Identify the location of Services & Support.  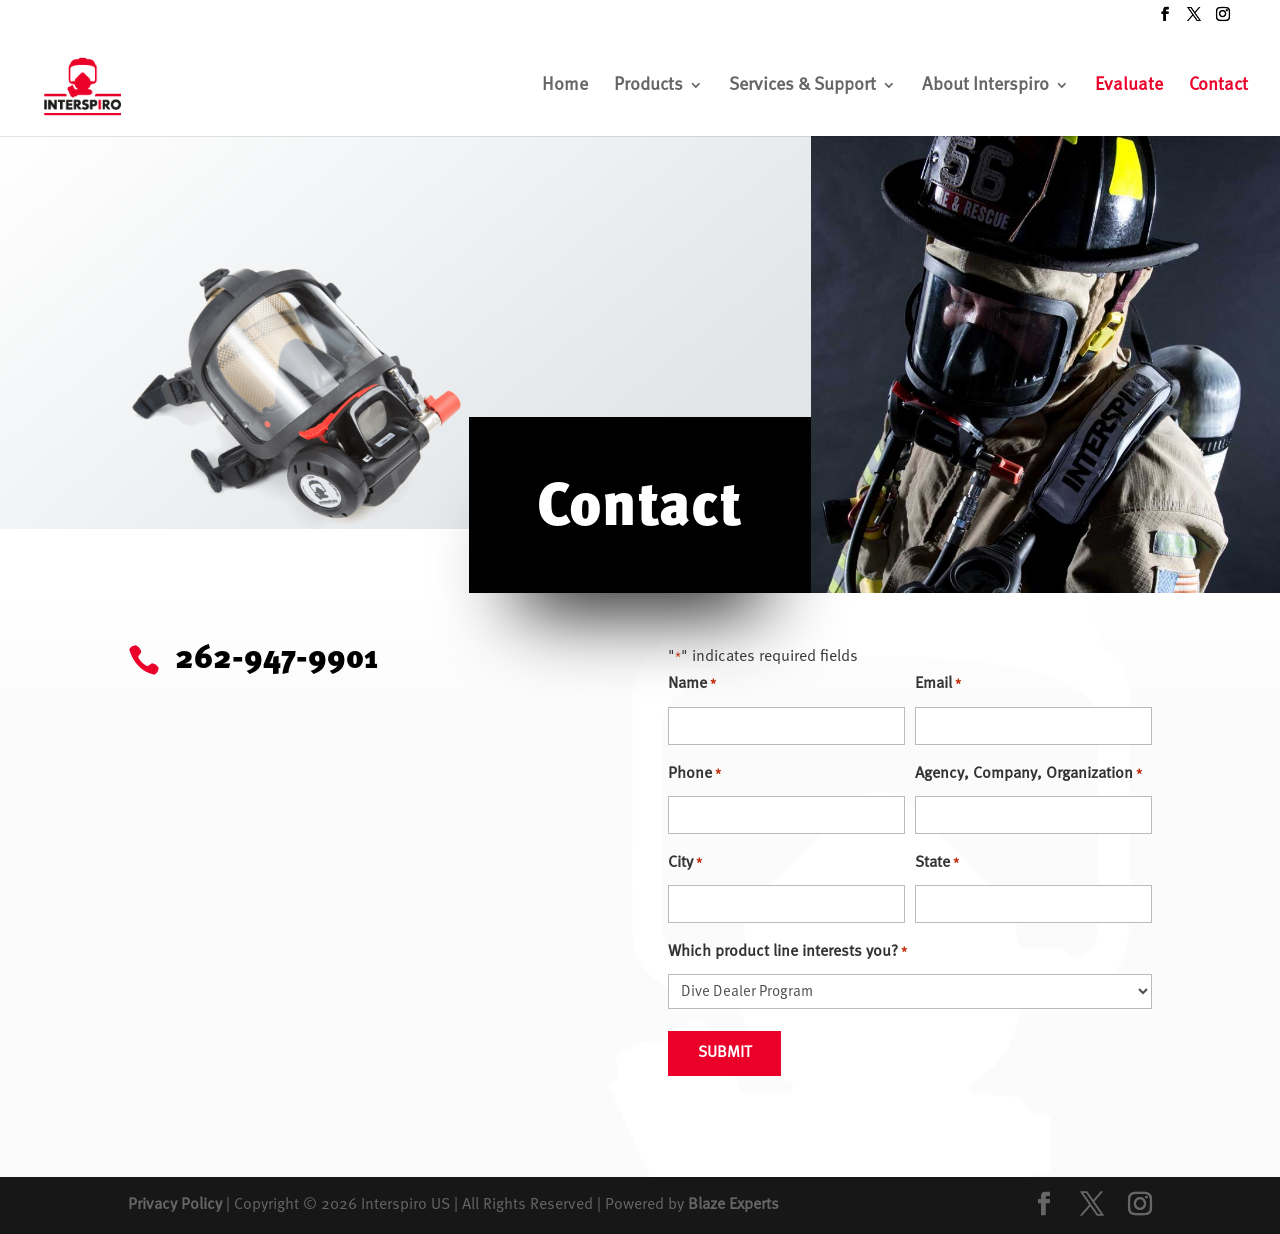
(802, 86).